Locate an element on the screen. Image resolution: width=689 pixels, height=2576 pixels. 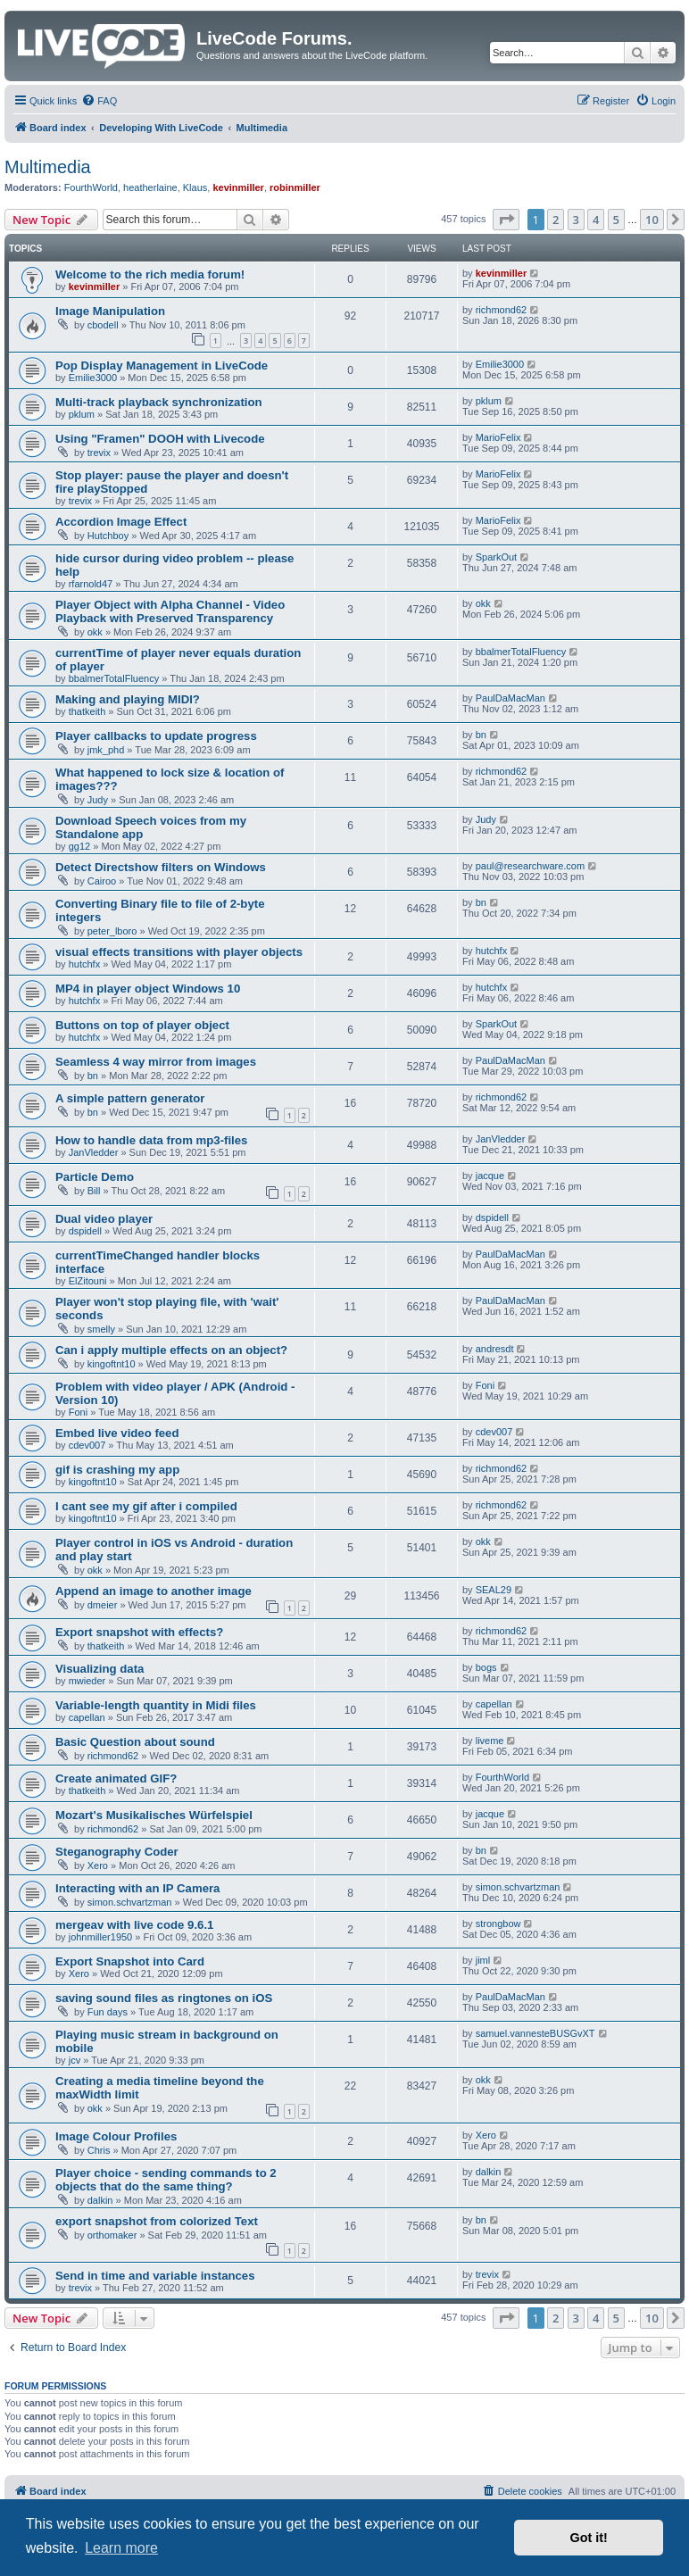
PaulDaMacMan is located at coordinates (510, 698).